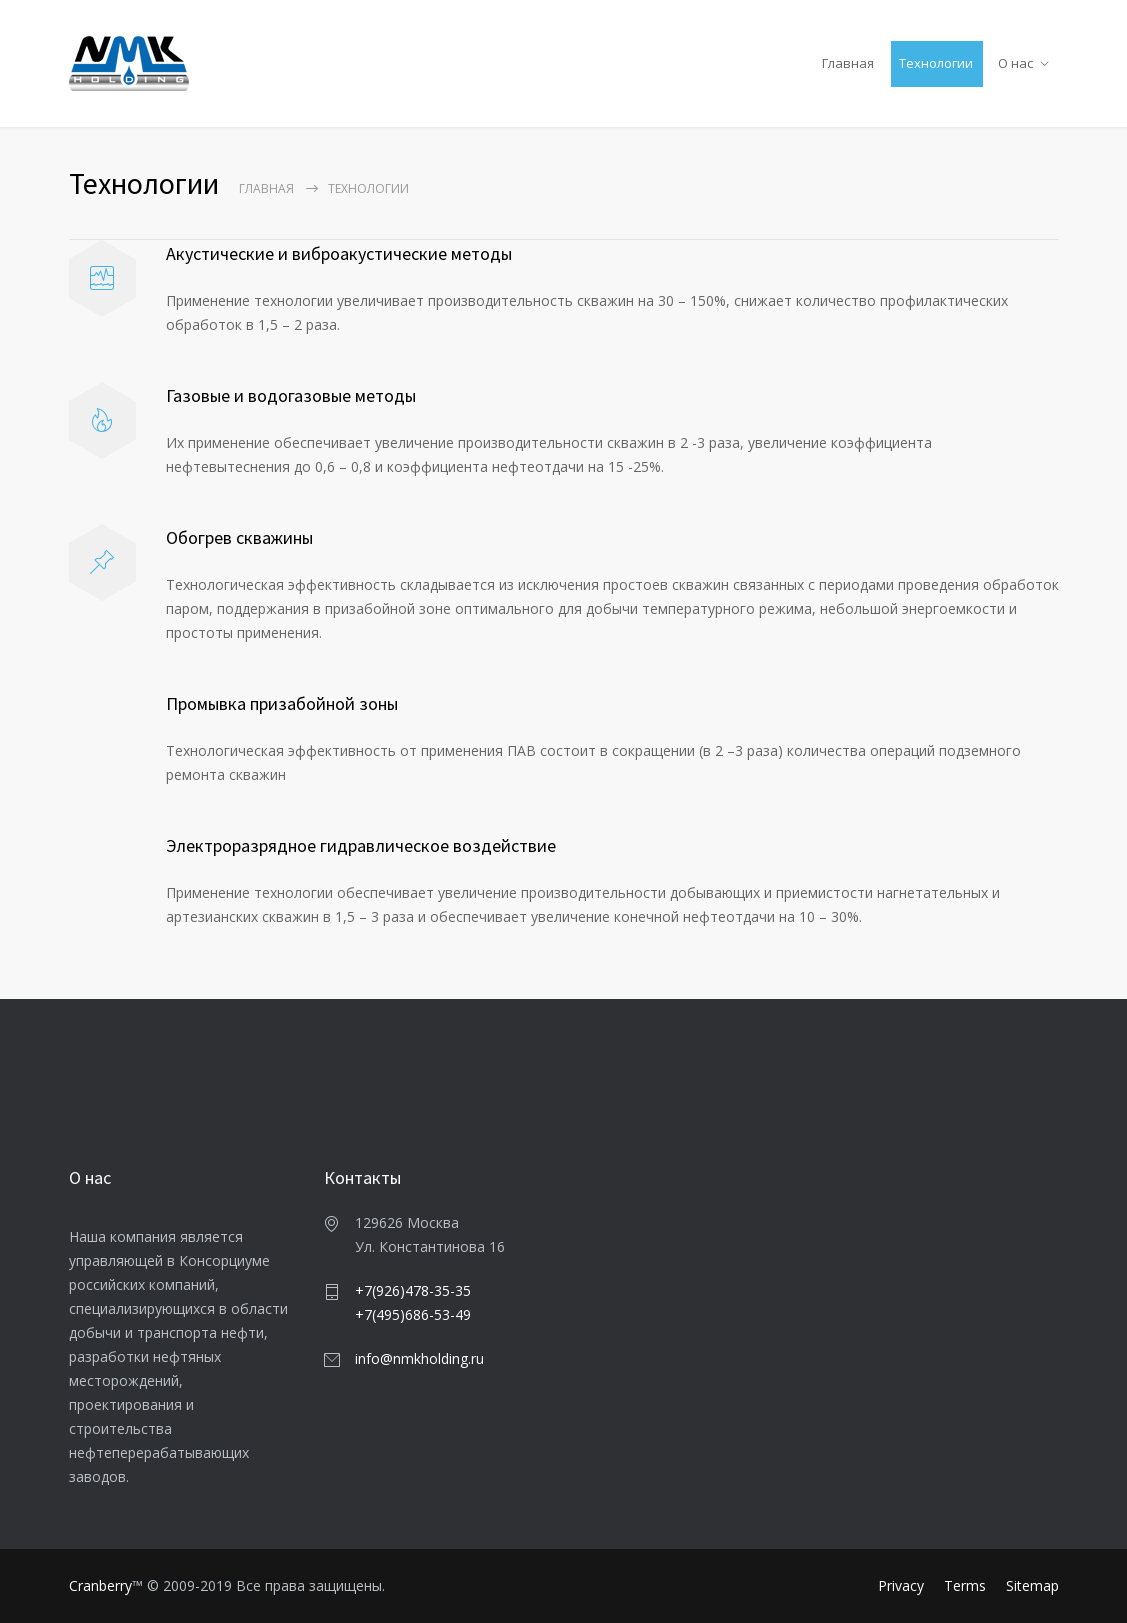 The image size is (1127, 1623). Describe the element at coordinates (419, 1358) in the screenshot. I see `info@nmkholding.ru` at that location.